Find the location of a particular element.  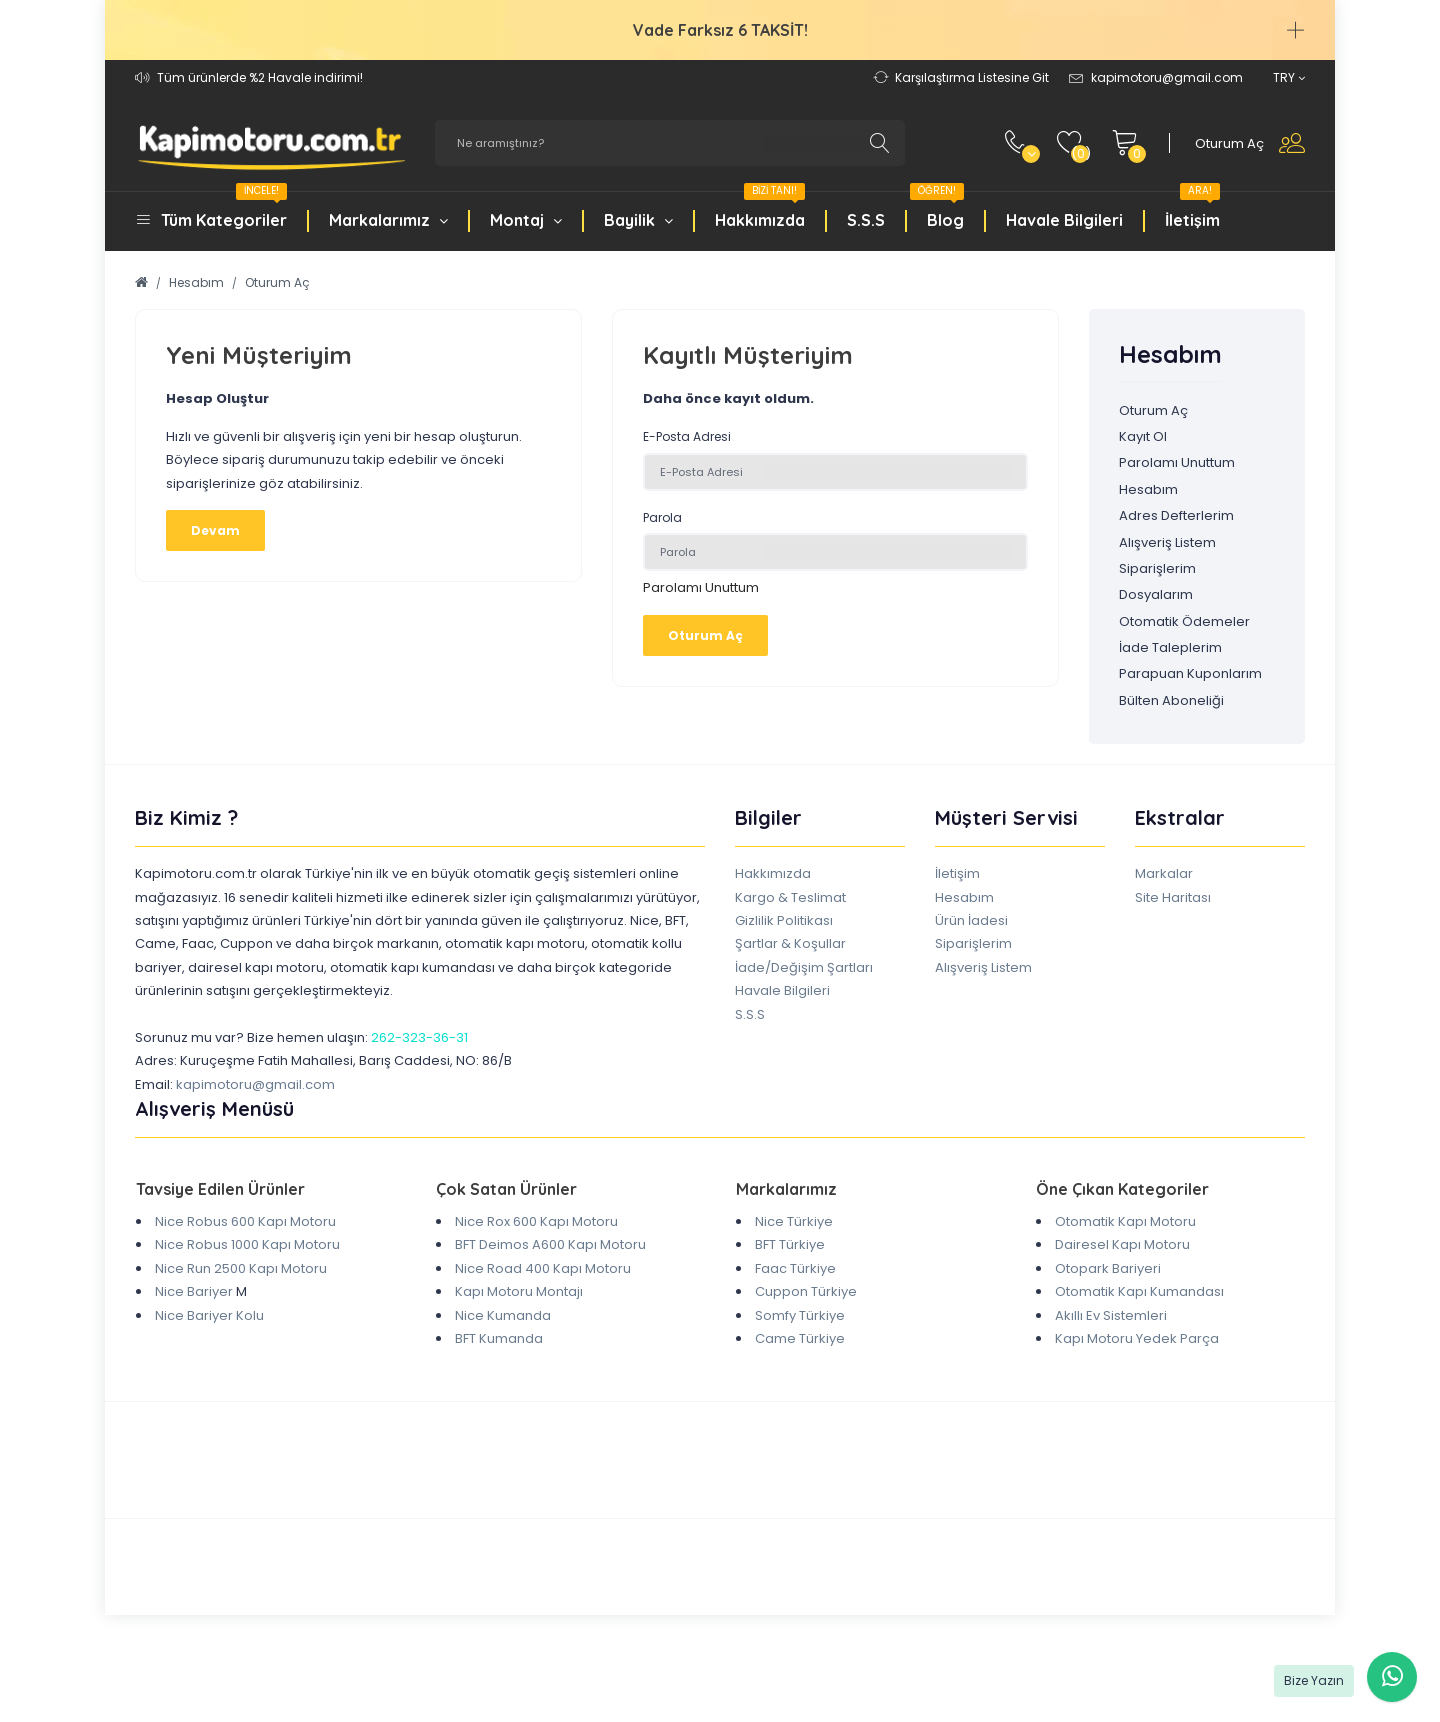

Otopark Bariyeri is located at coordinates (1108, 1268).